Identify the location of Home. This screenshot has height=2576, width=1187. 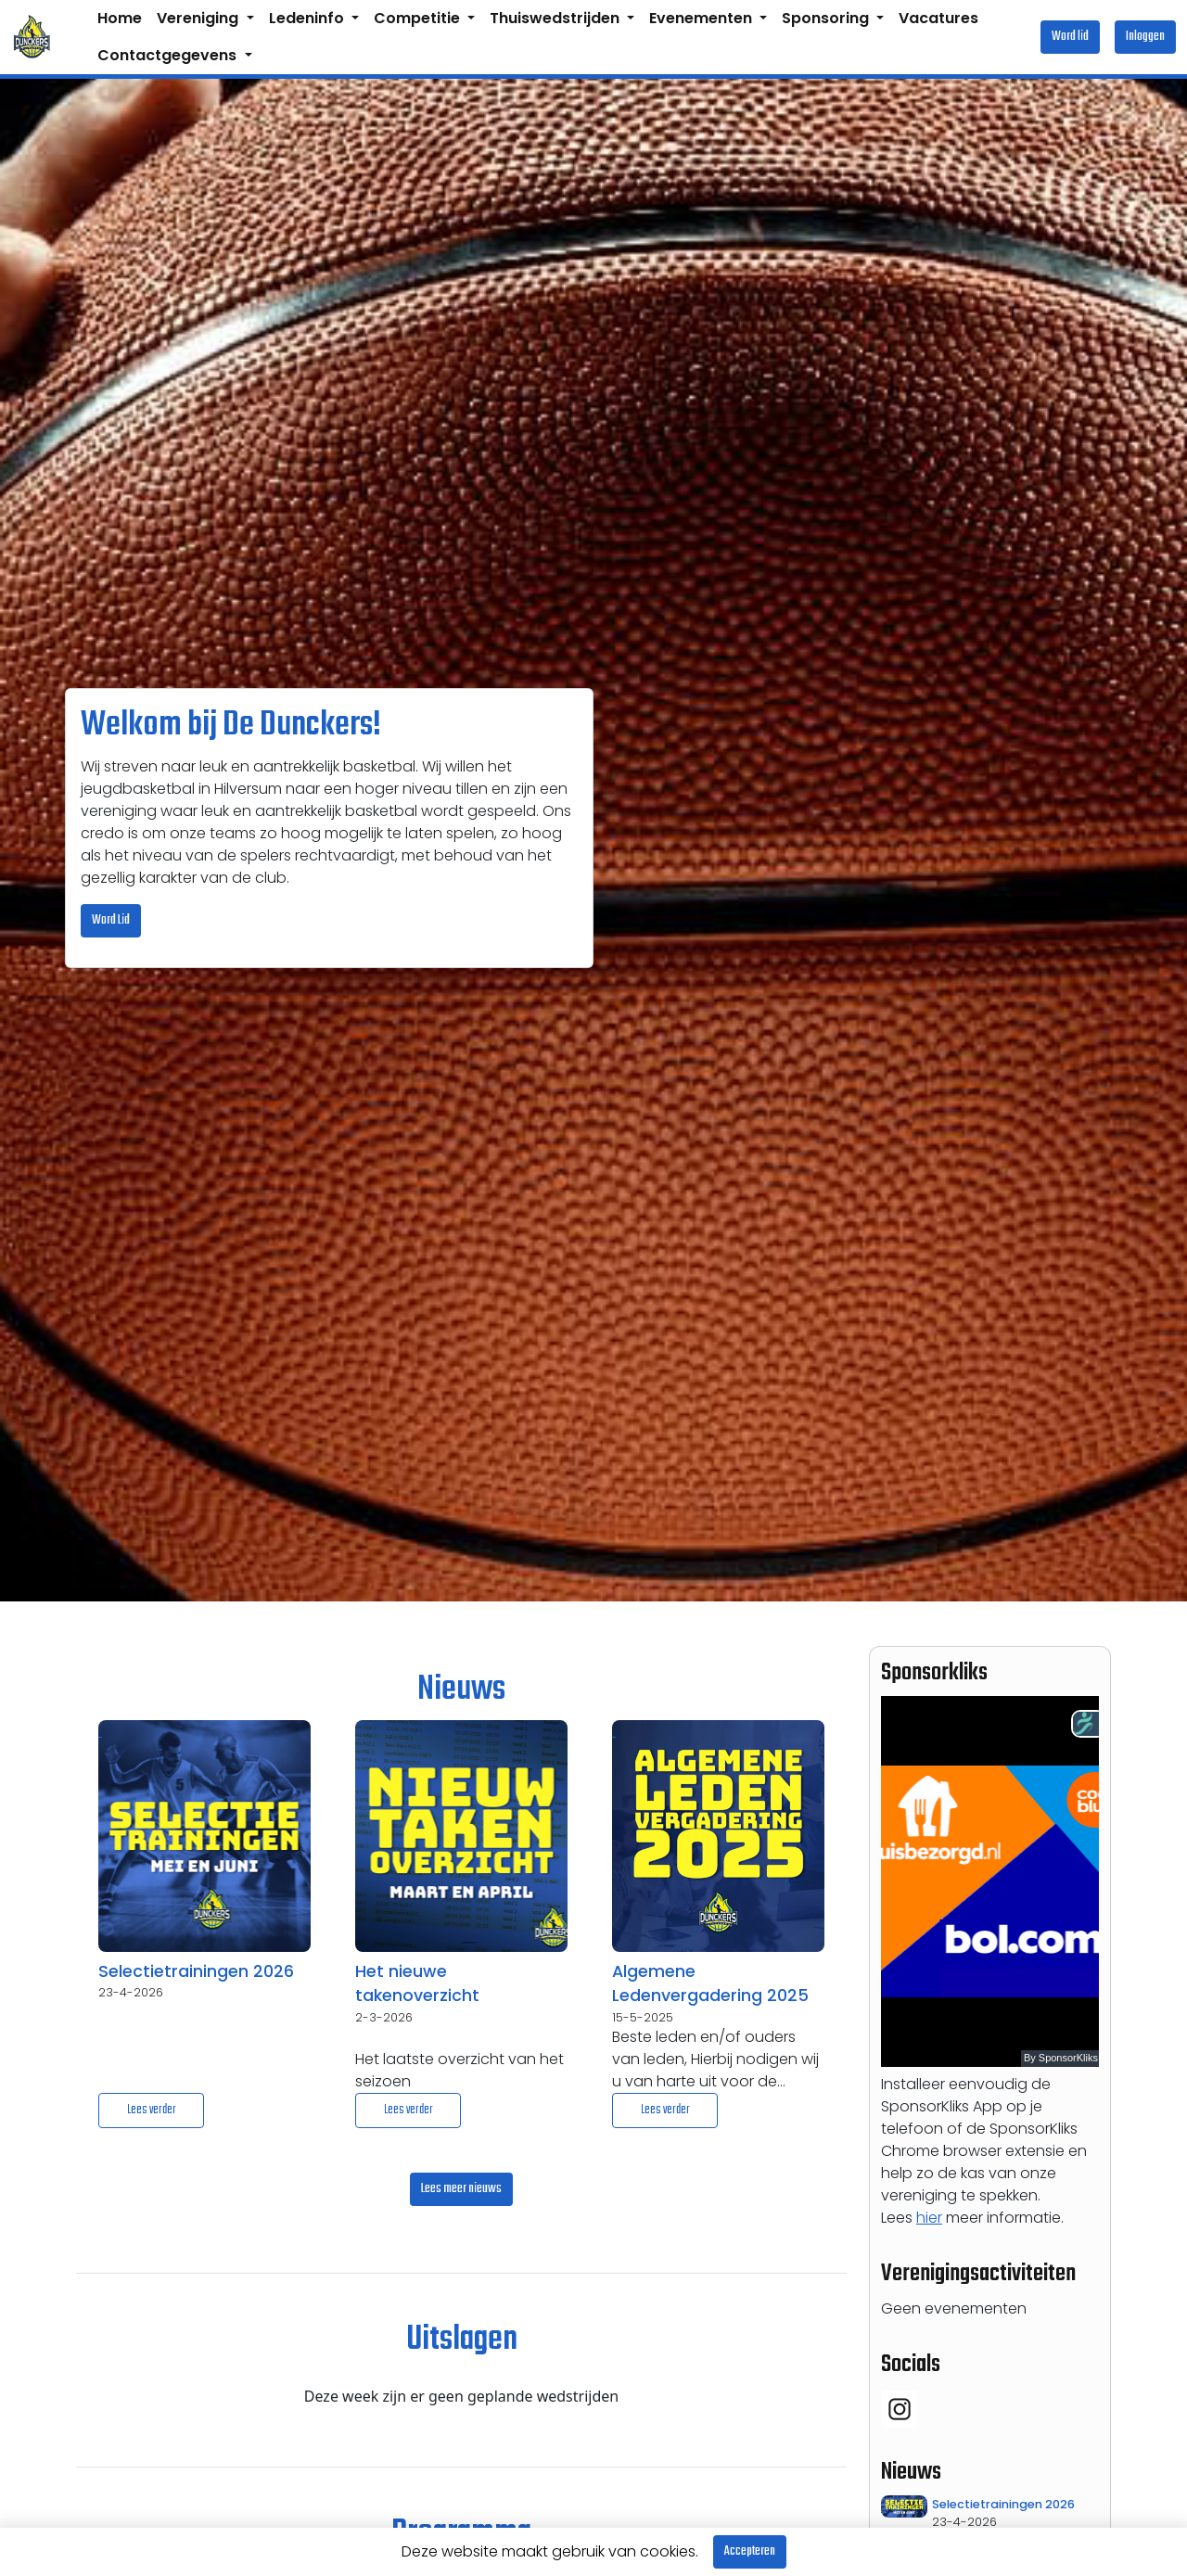
(119, 18).